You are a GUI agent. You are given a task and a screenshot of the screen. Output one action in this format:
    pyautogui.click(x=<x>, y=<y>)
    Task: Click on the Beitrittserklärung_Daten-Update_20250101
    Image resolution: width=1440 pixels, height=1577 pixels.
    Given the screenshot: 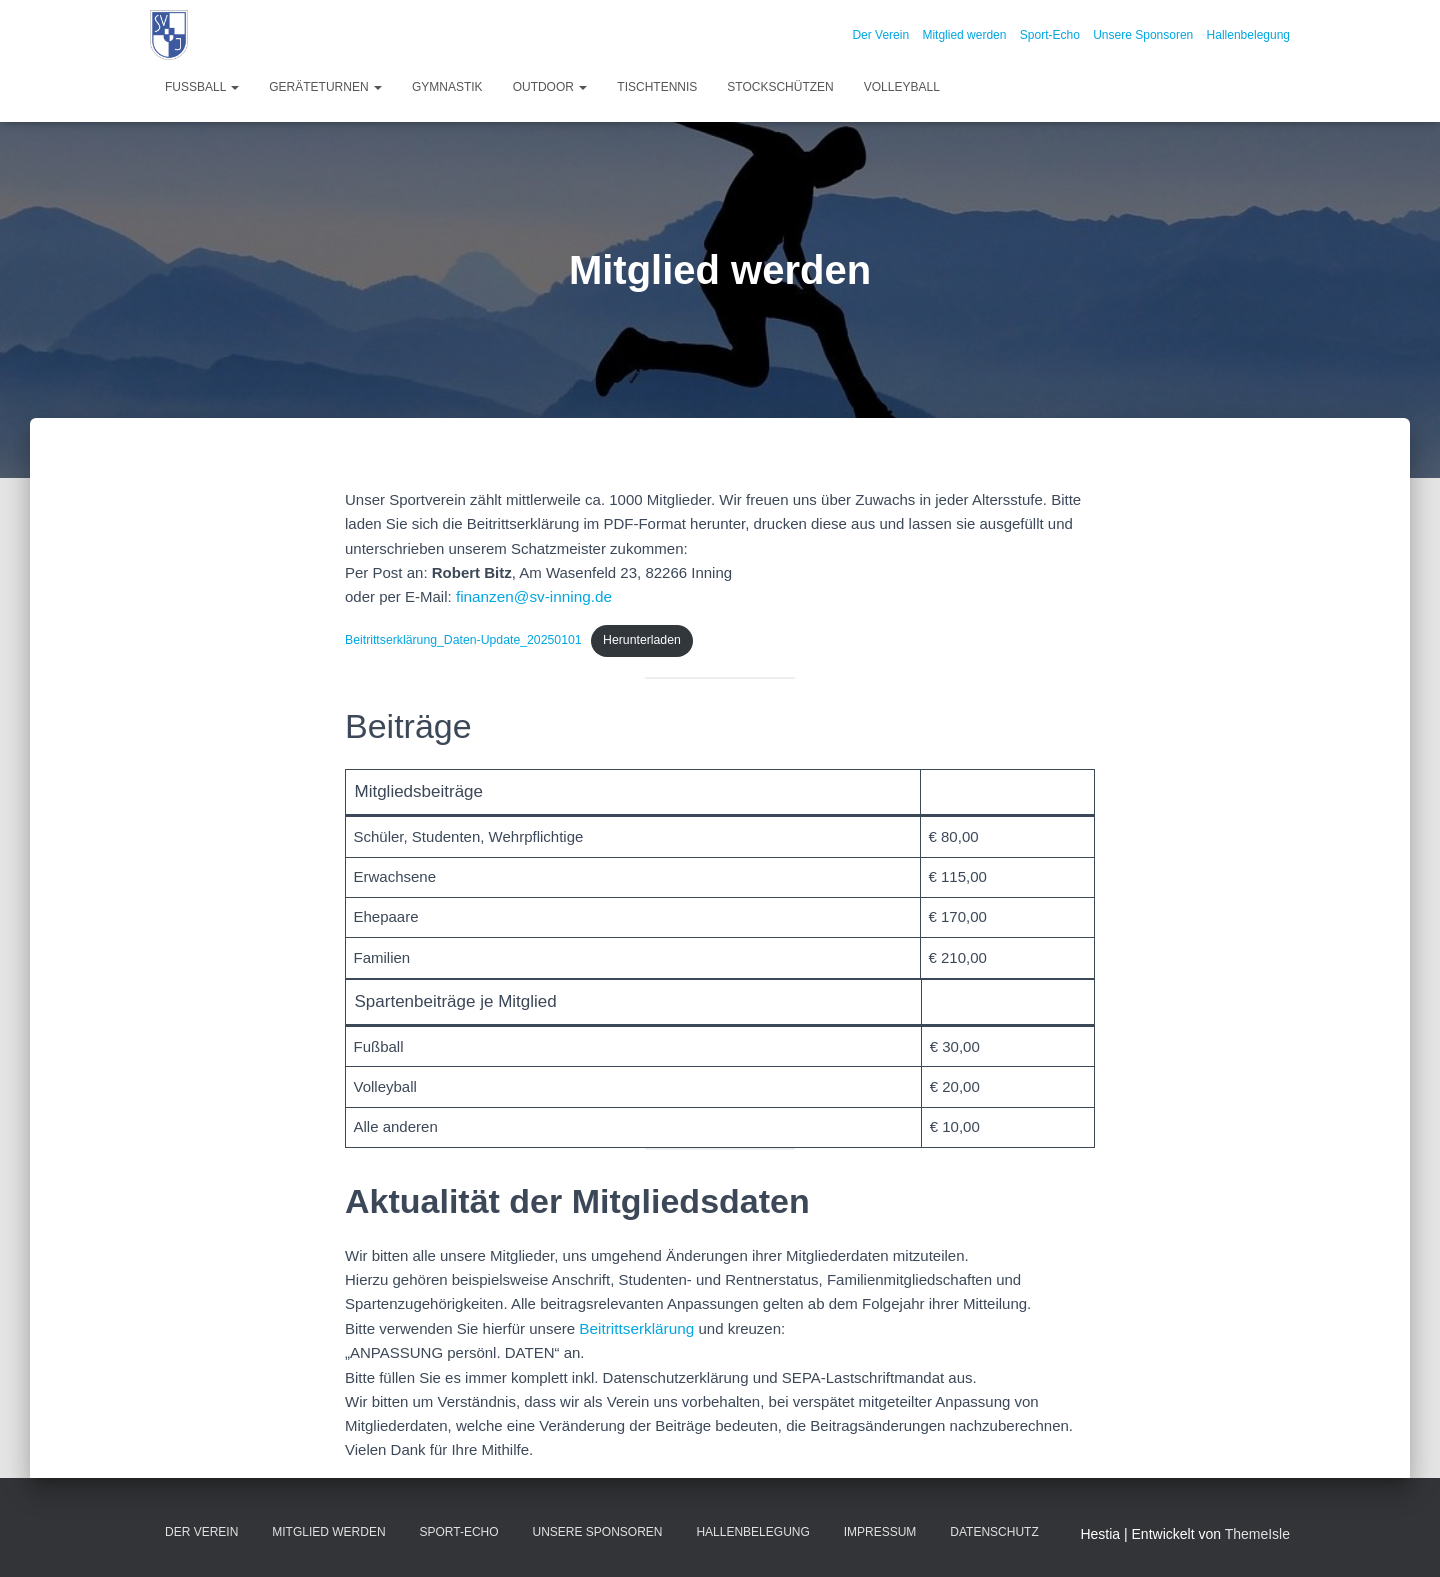 What is the action you would take?
    pyautogui.click(x=461, y=639)
    